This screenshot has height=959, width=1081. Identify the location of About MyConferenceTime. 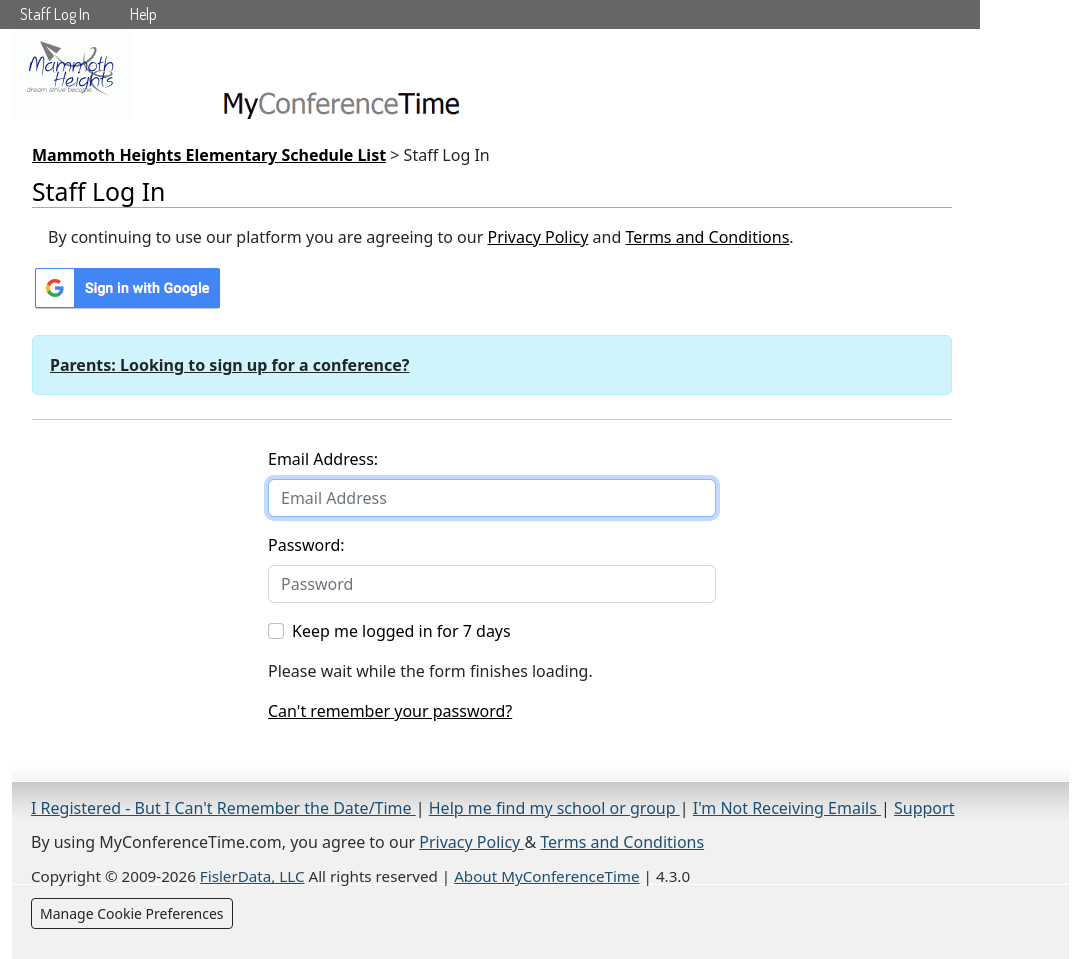
(546, 876).